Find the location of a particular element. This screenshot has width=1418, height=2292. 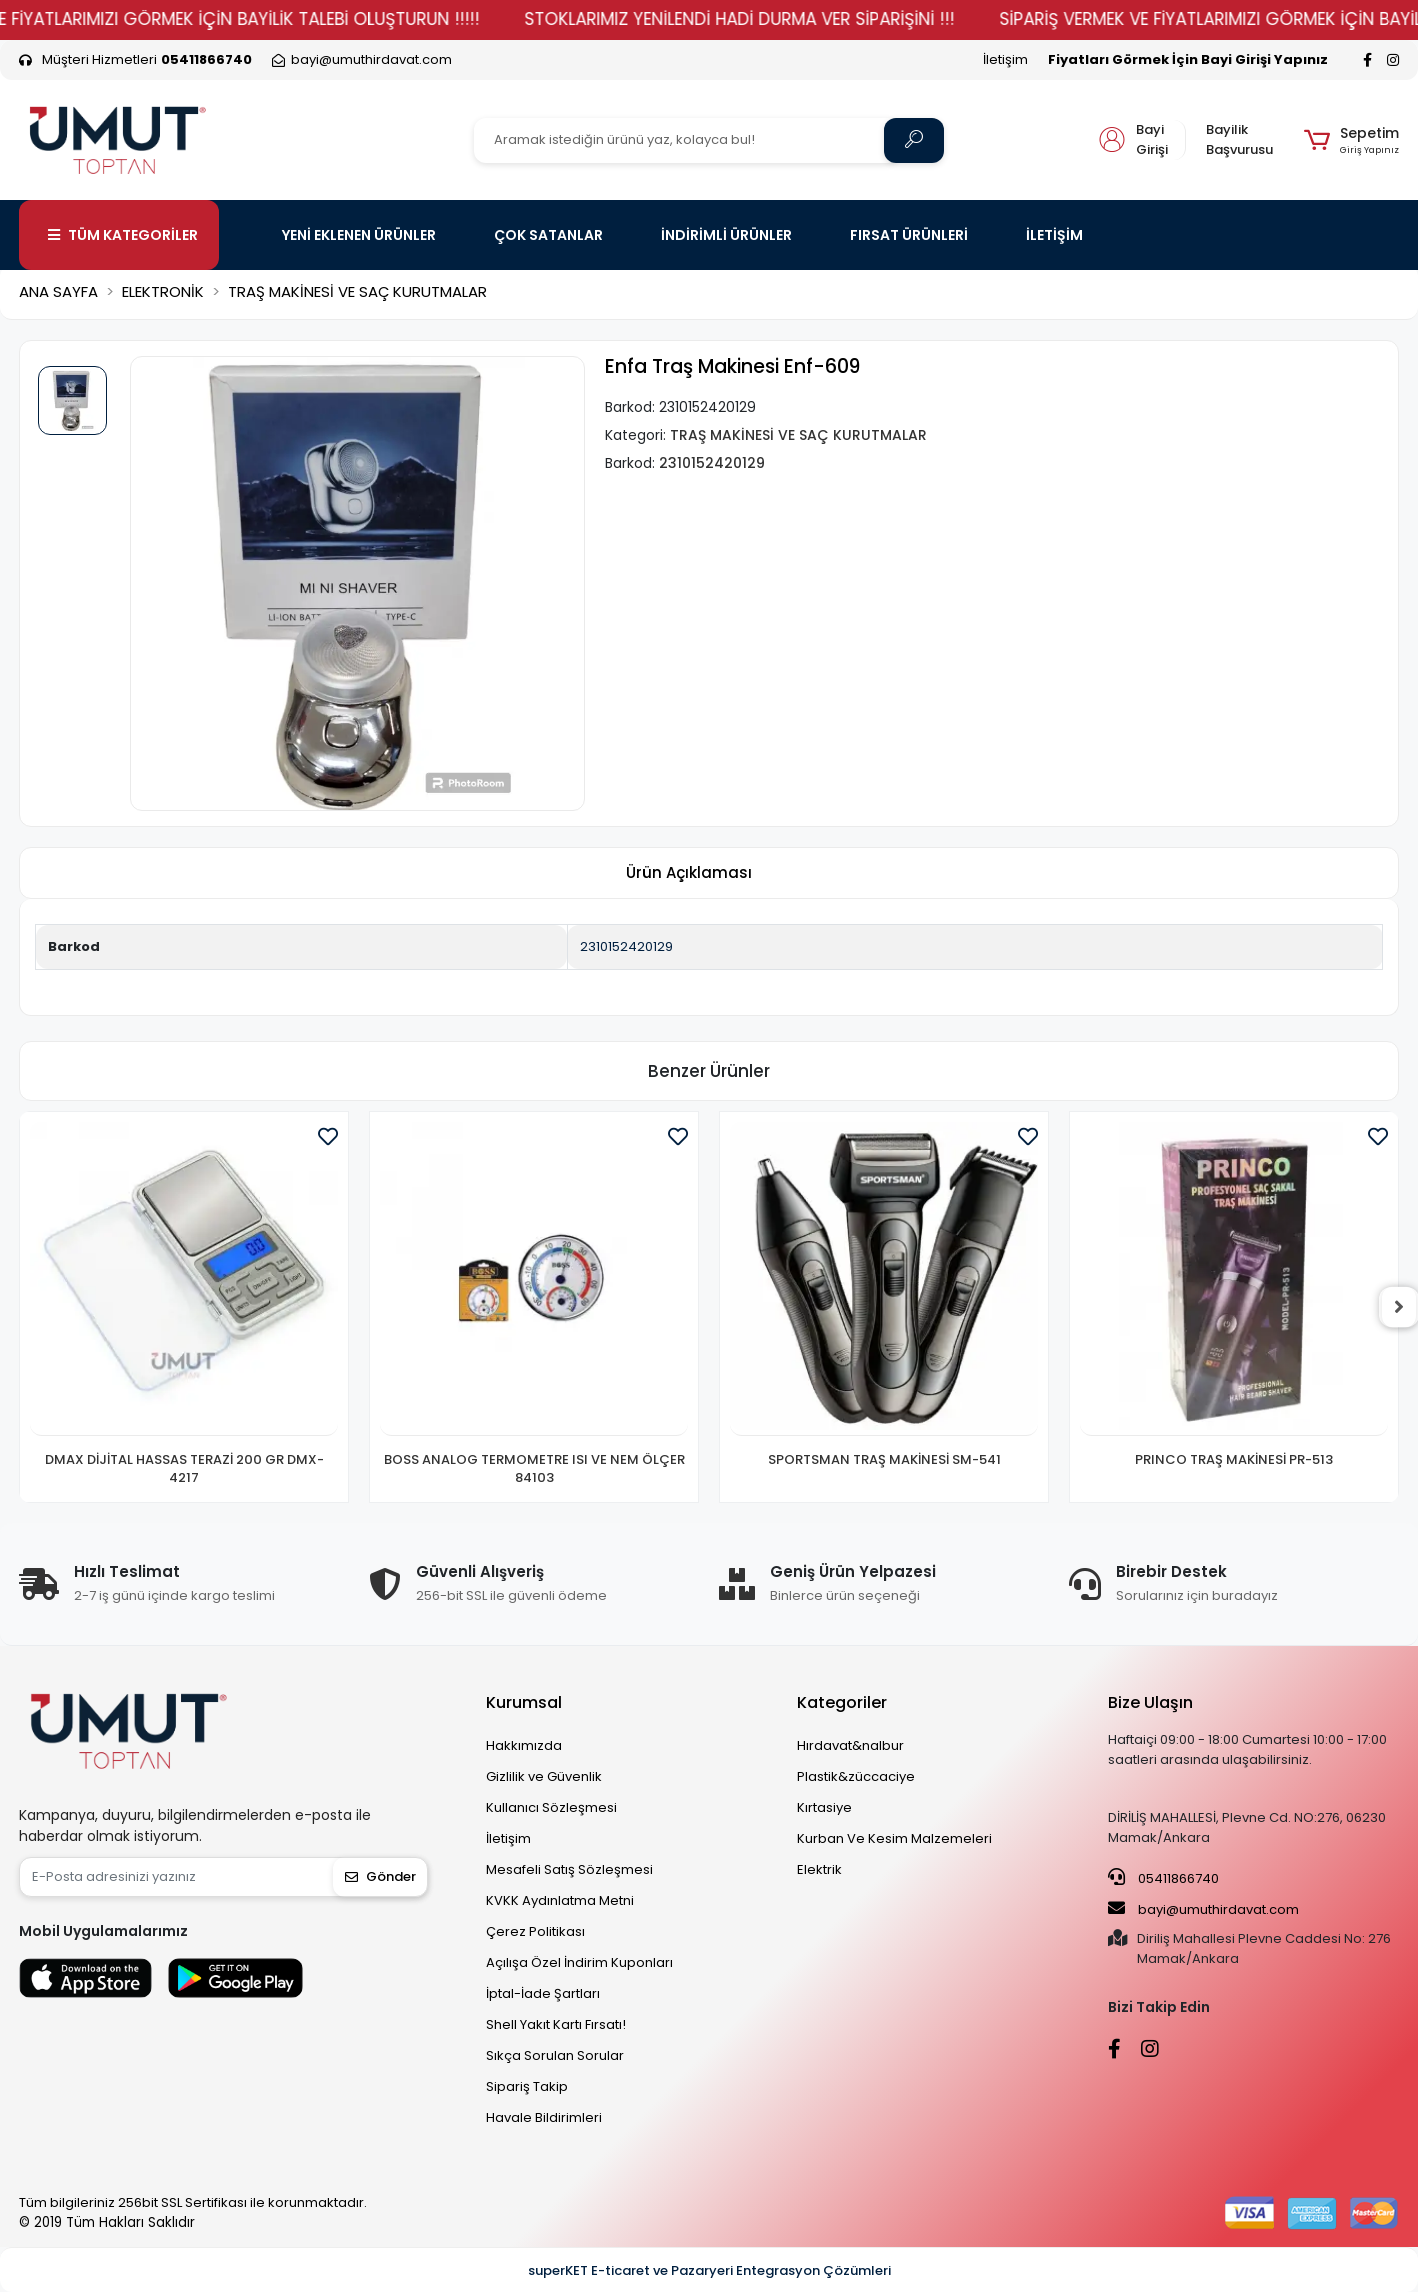

Plastik&züccaciye is located at coordinates (856, 1776).